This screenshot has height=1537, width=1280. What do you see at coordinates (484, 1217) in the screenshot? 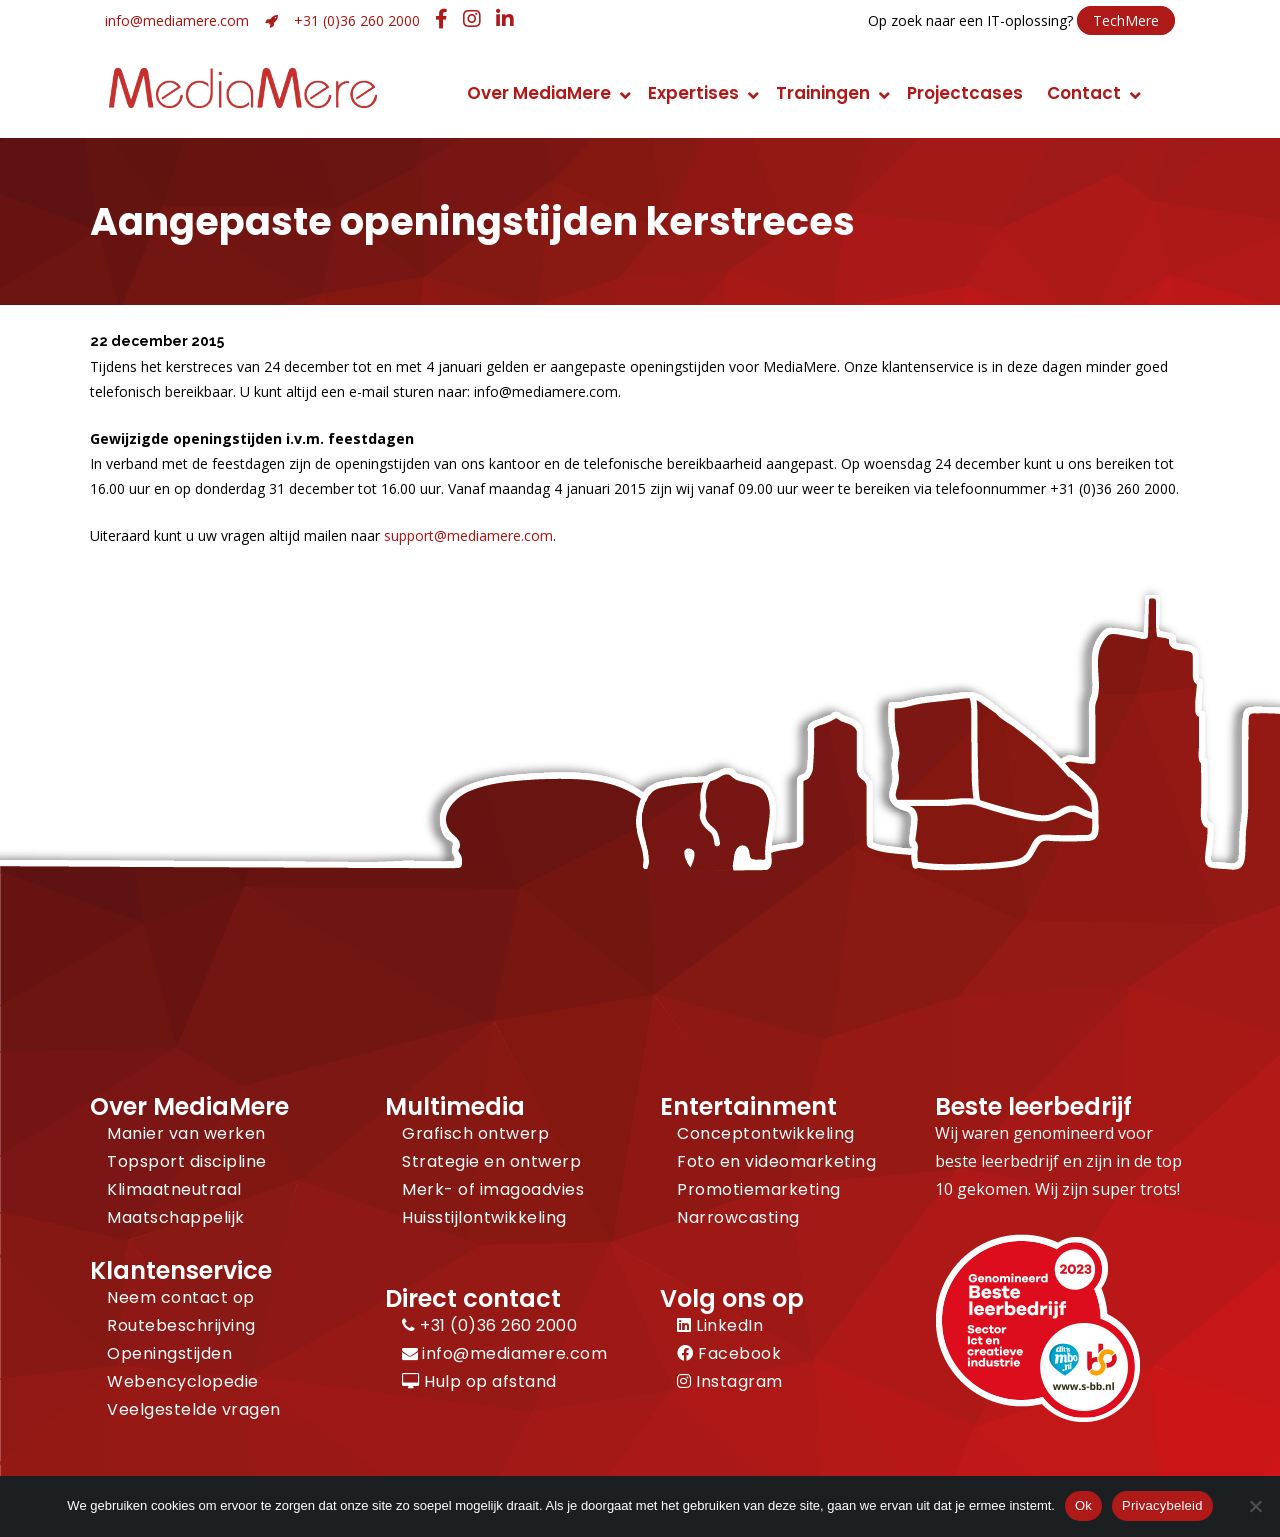
I see `Huisstijlontwikkeling` at bounding box center [484, 1217].